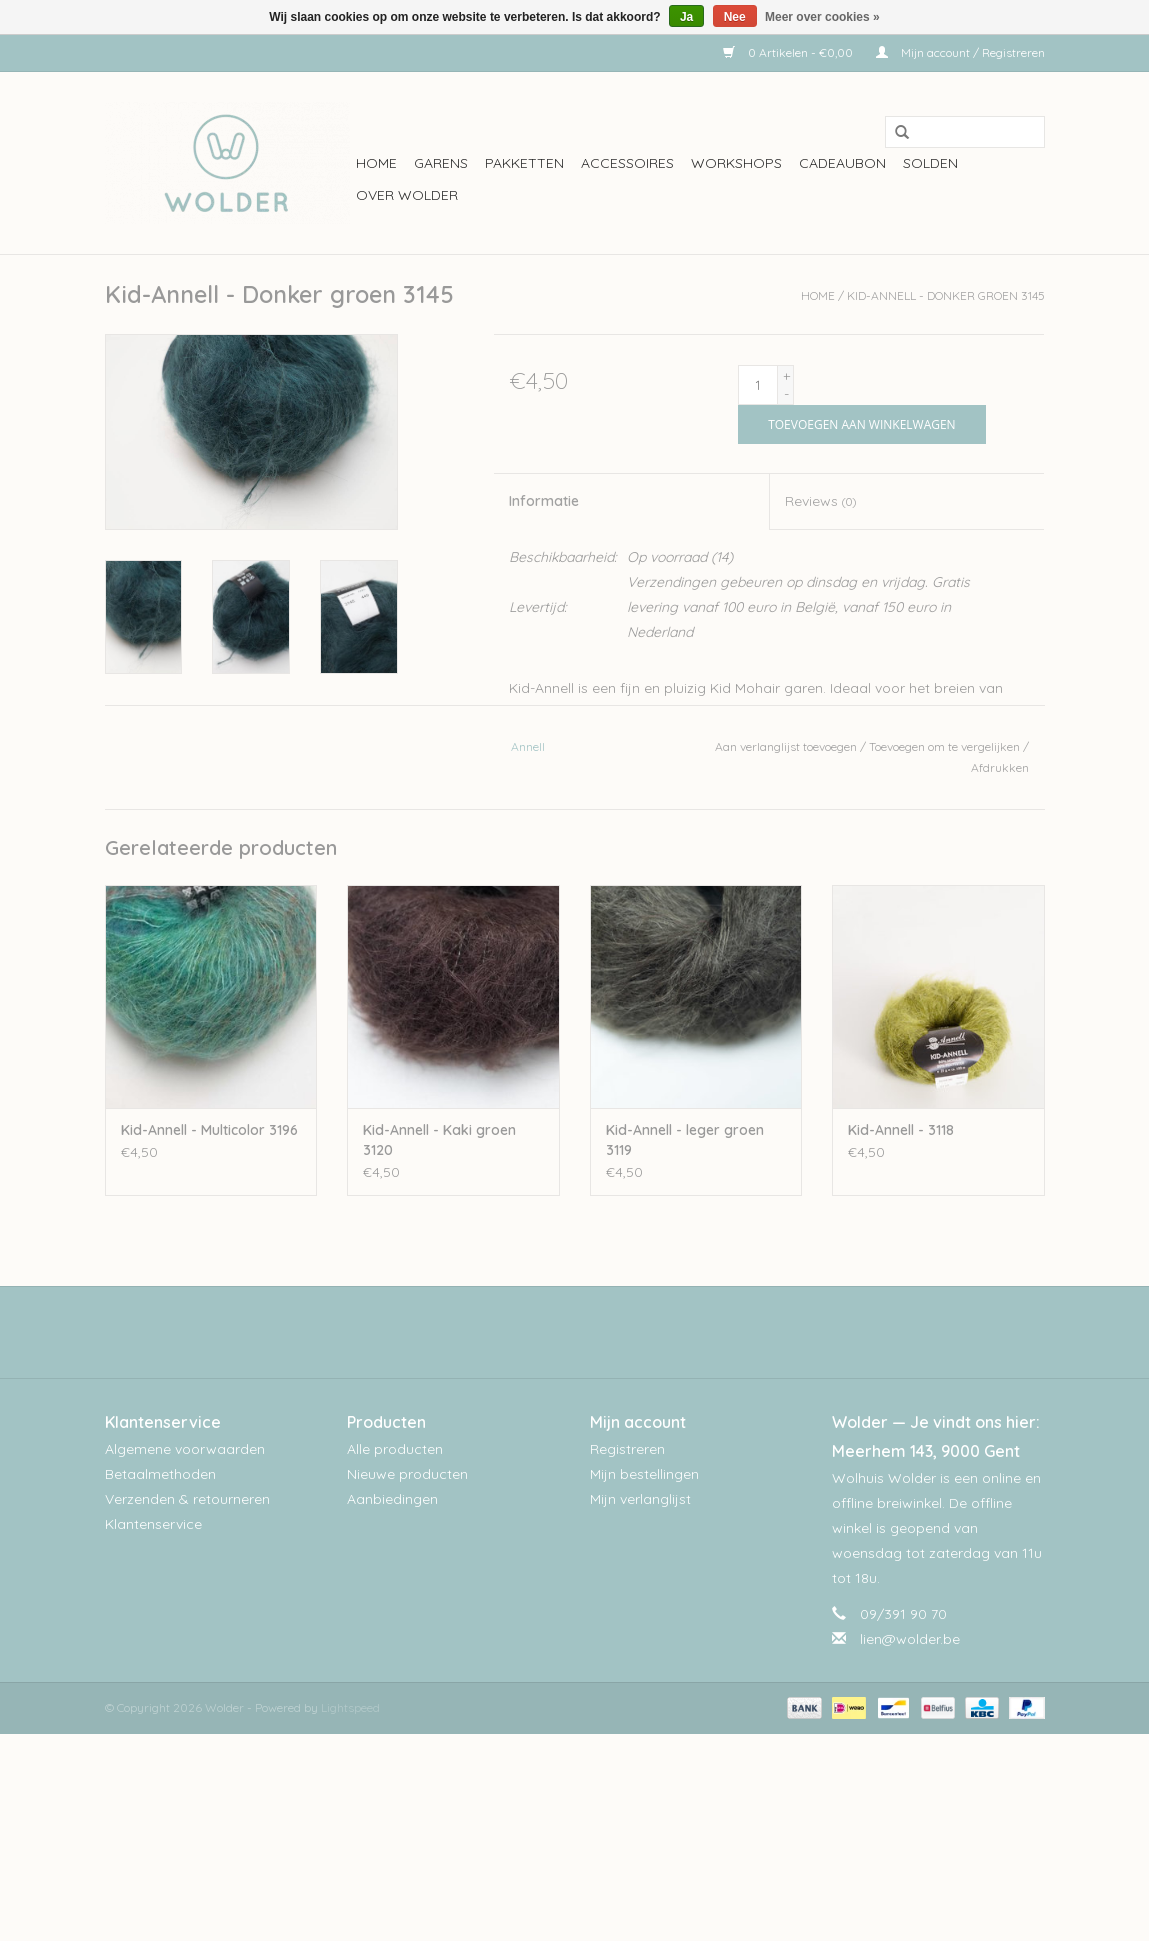 The height and width of the screenshot is (1941, 1149). What do you see at coordinates (685, 1140) in the screenshot?
I see `Kid-Annell - leger groen 3119` at bounding box center [685, 1140].